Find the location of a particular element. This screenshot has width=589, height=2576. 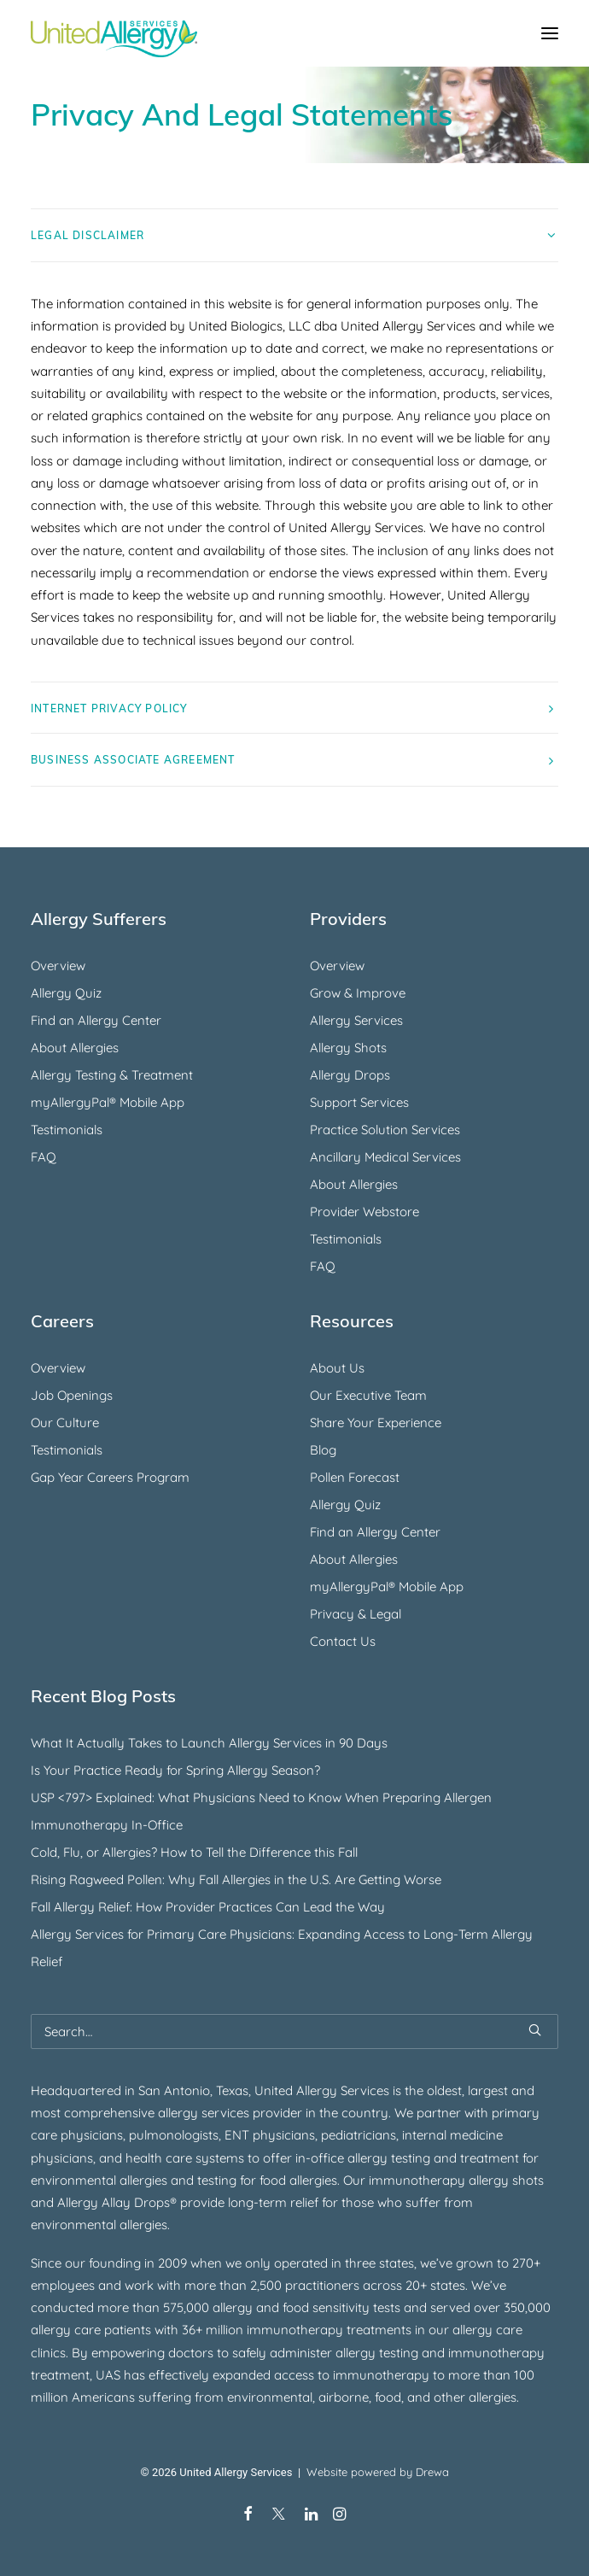

Overview is located at coordinates (58, 965).